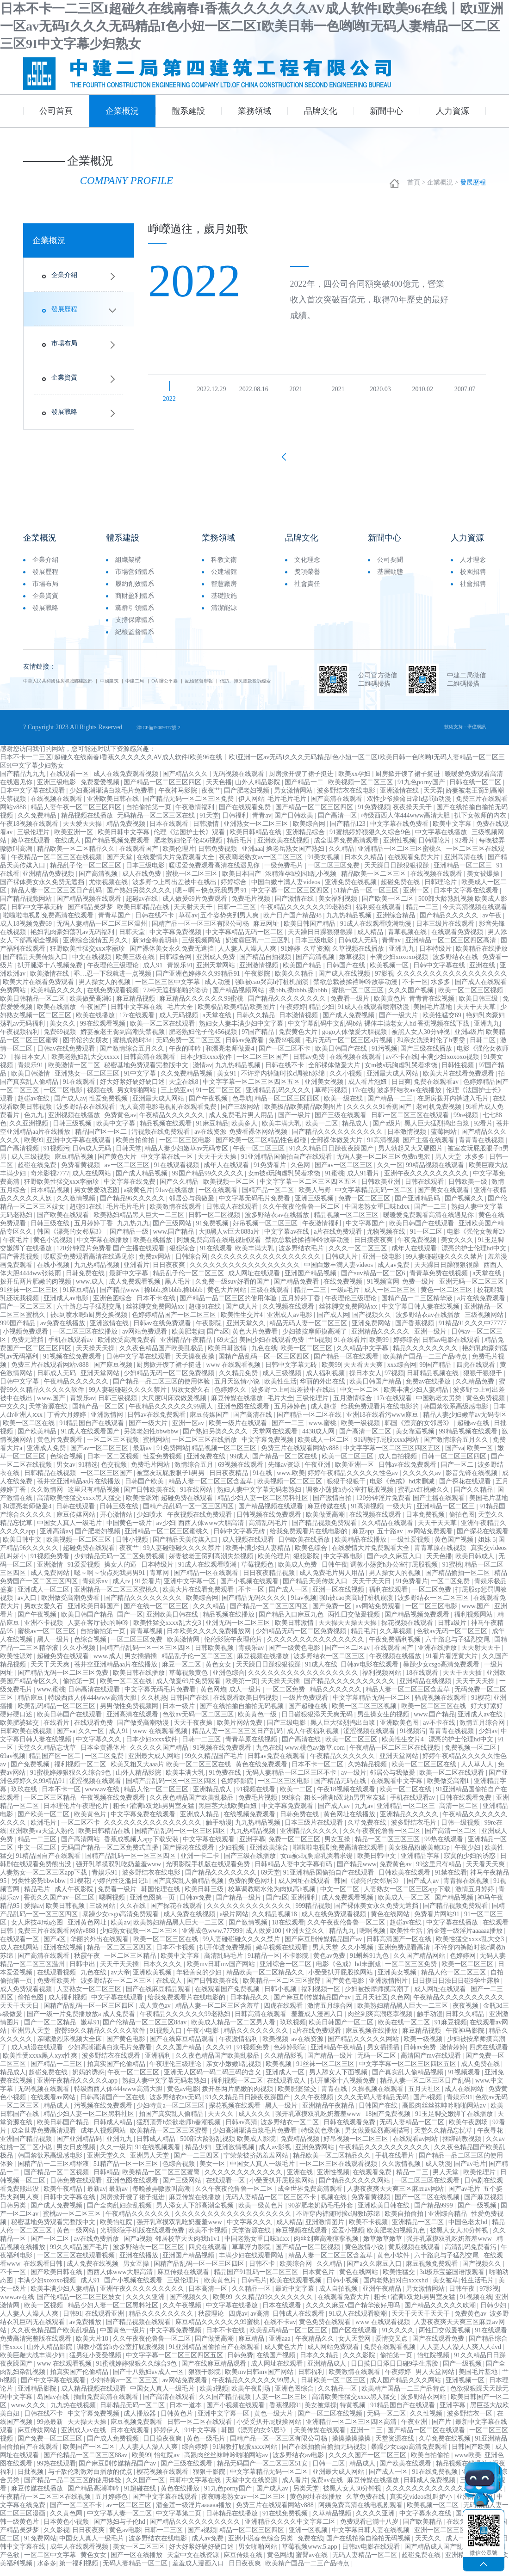  What do you see at coordinates (113, 1306) in the screenshot?
I see `亚洲色图综合` at bounding box center [113, 1306].